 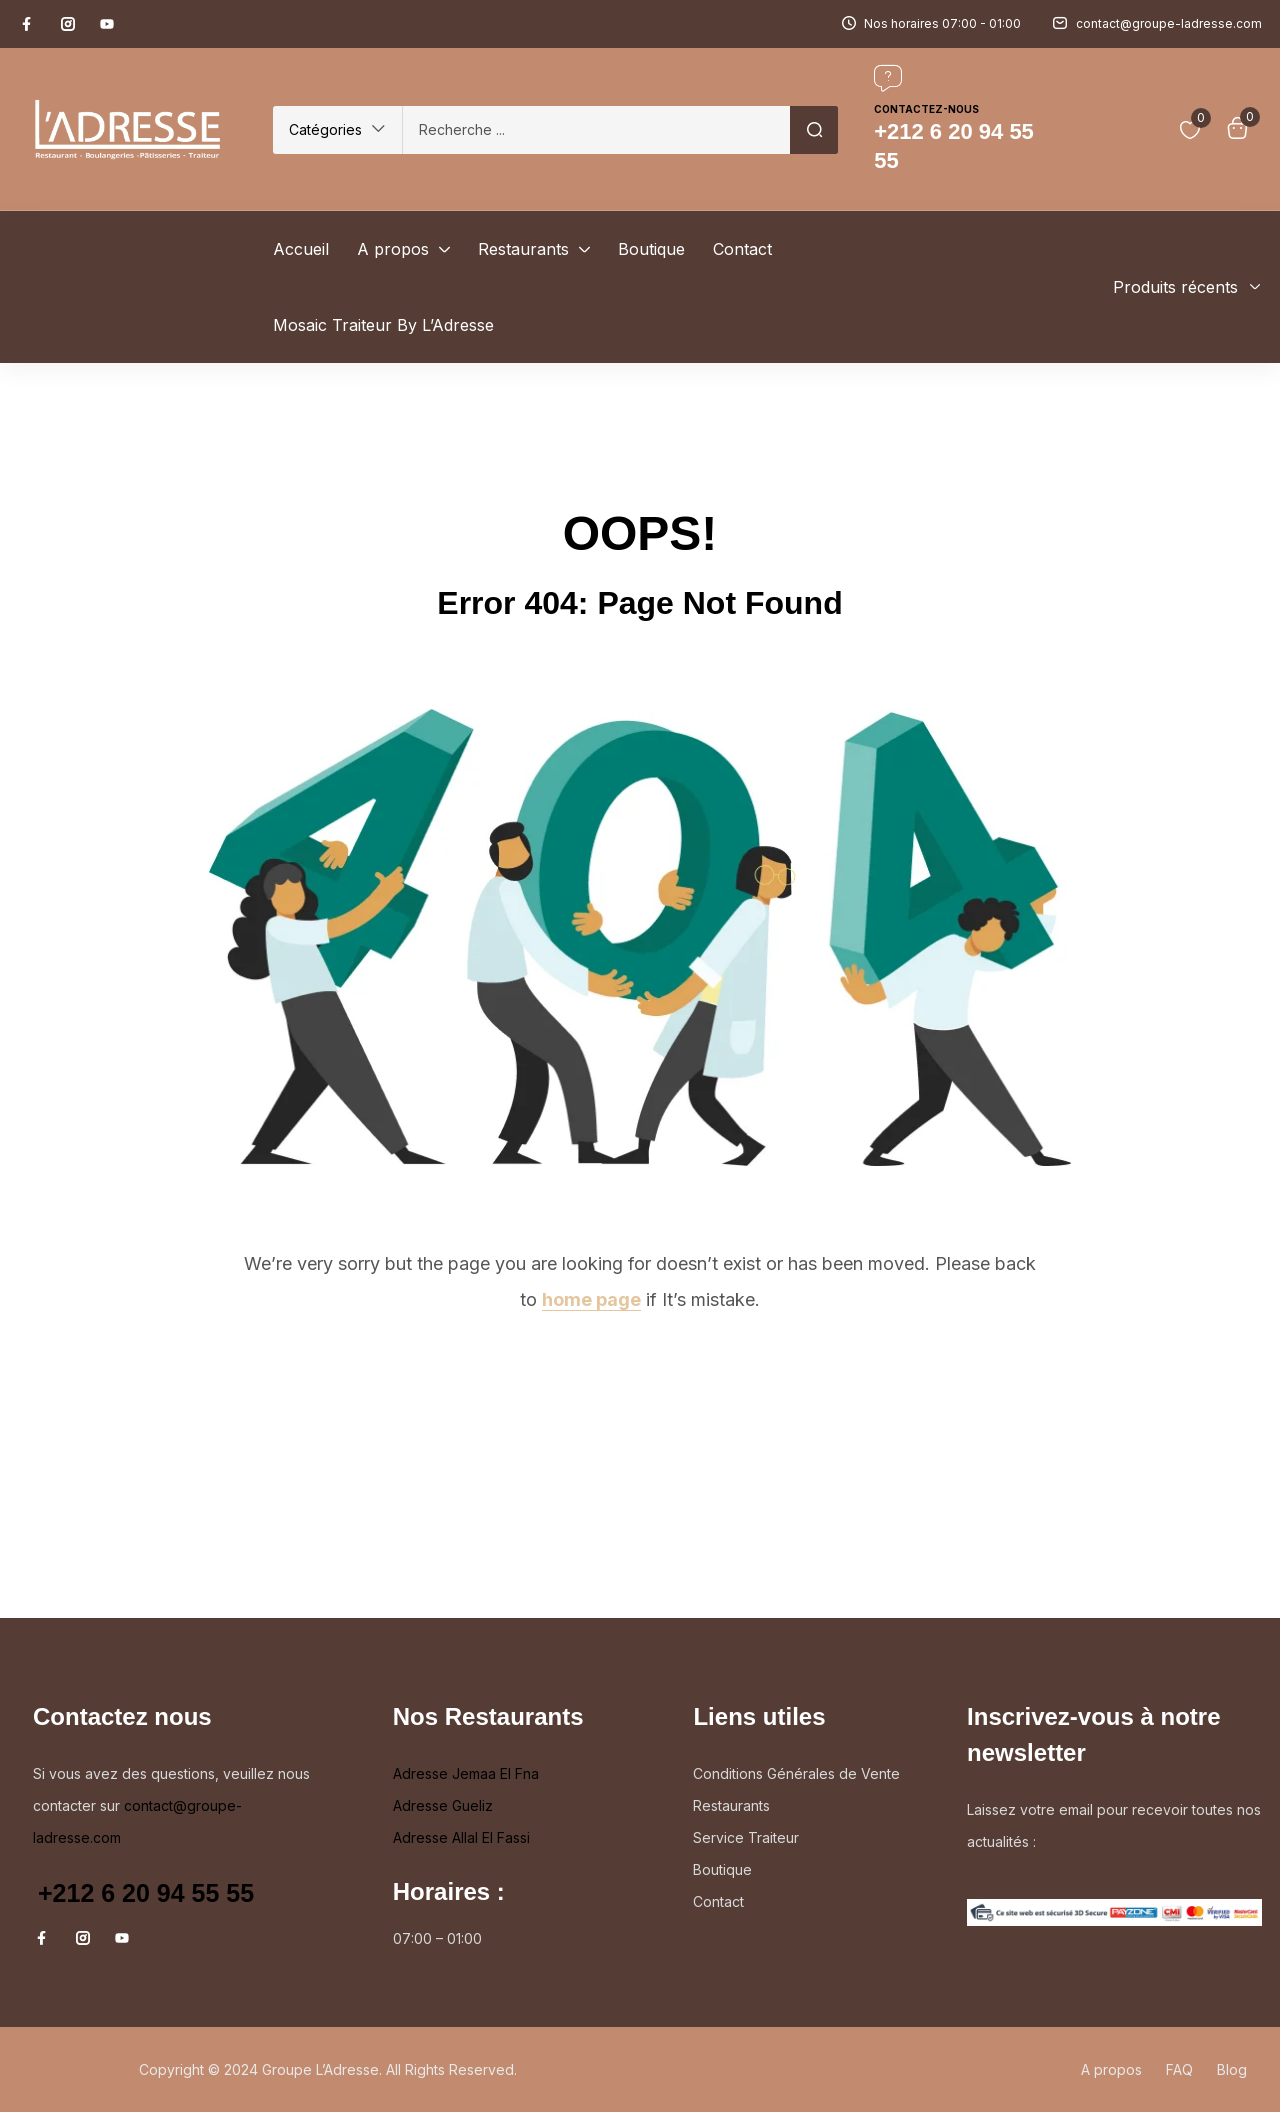 I want to click on +212 6 20 94 55 55, so click(x=146, y=1893).